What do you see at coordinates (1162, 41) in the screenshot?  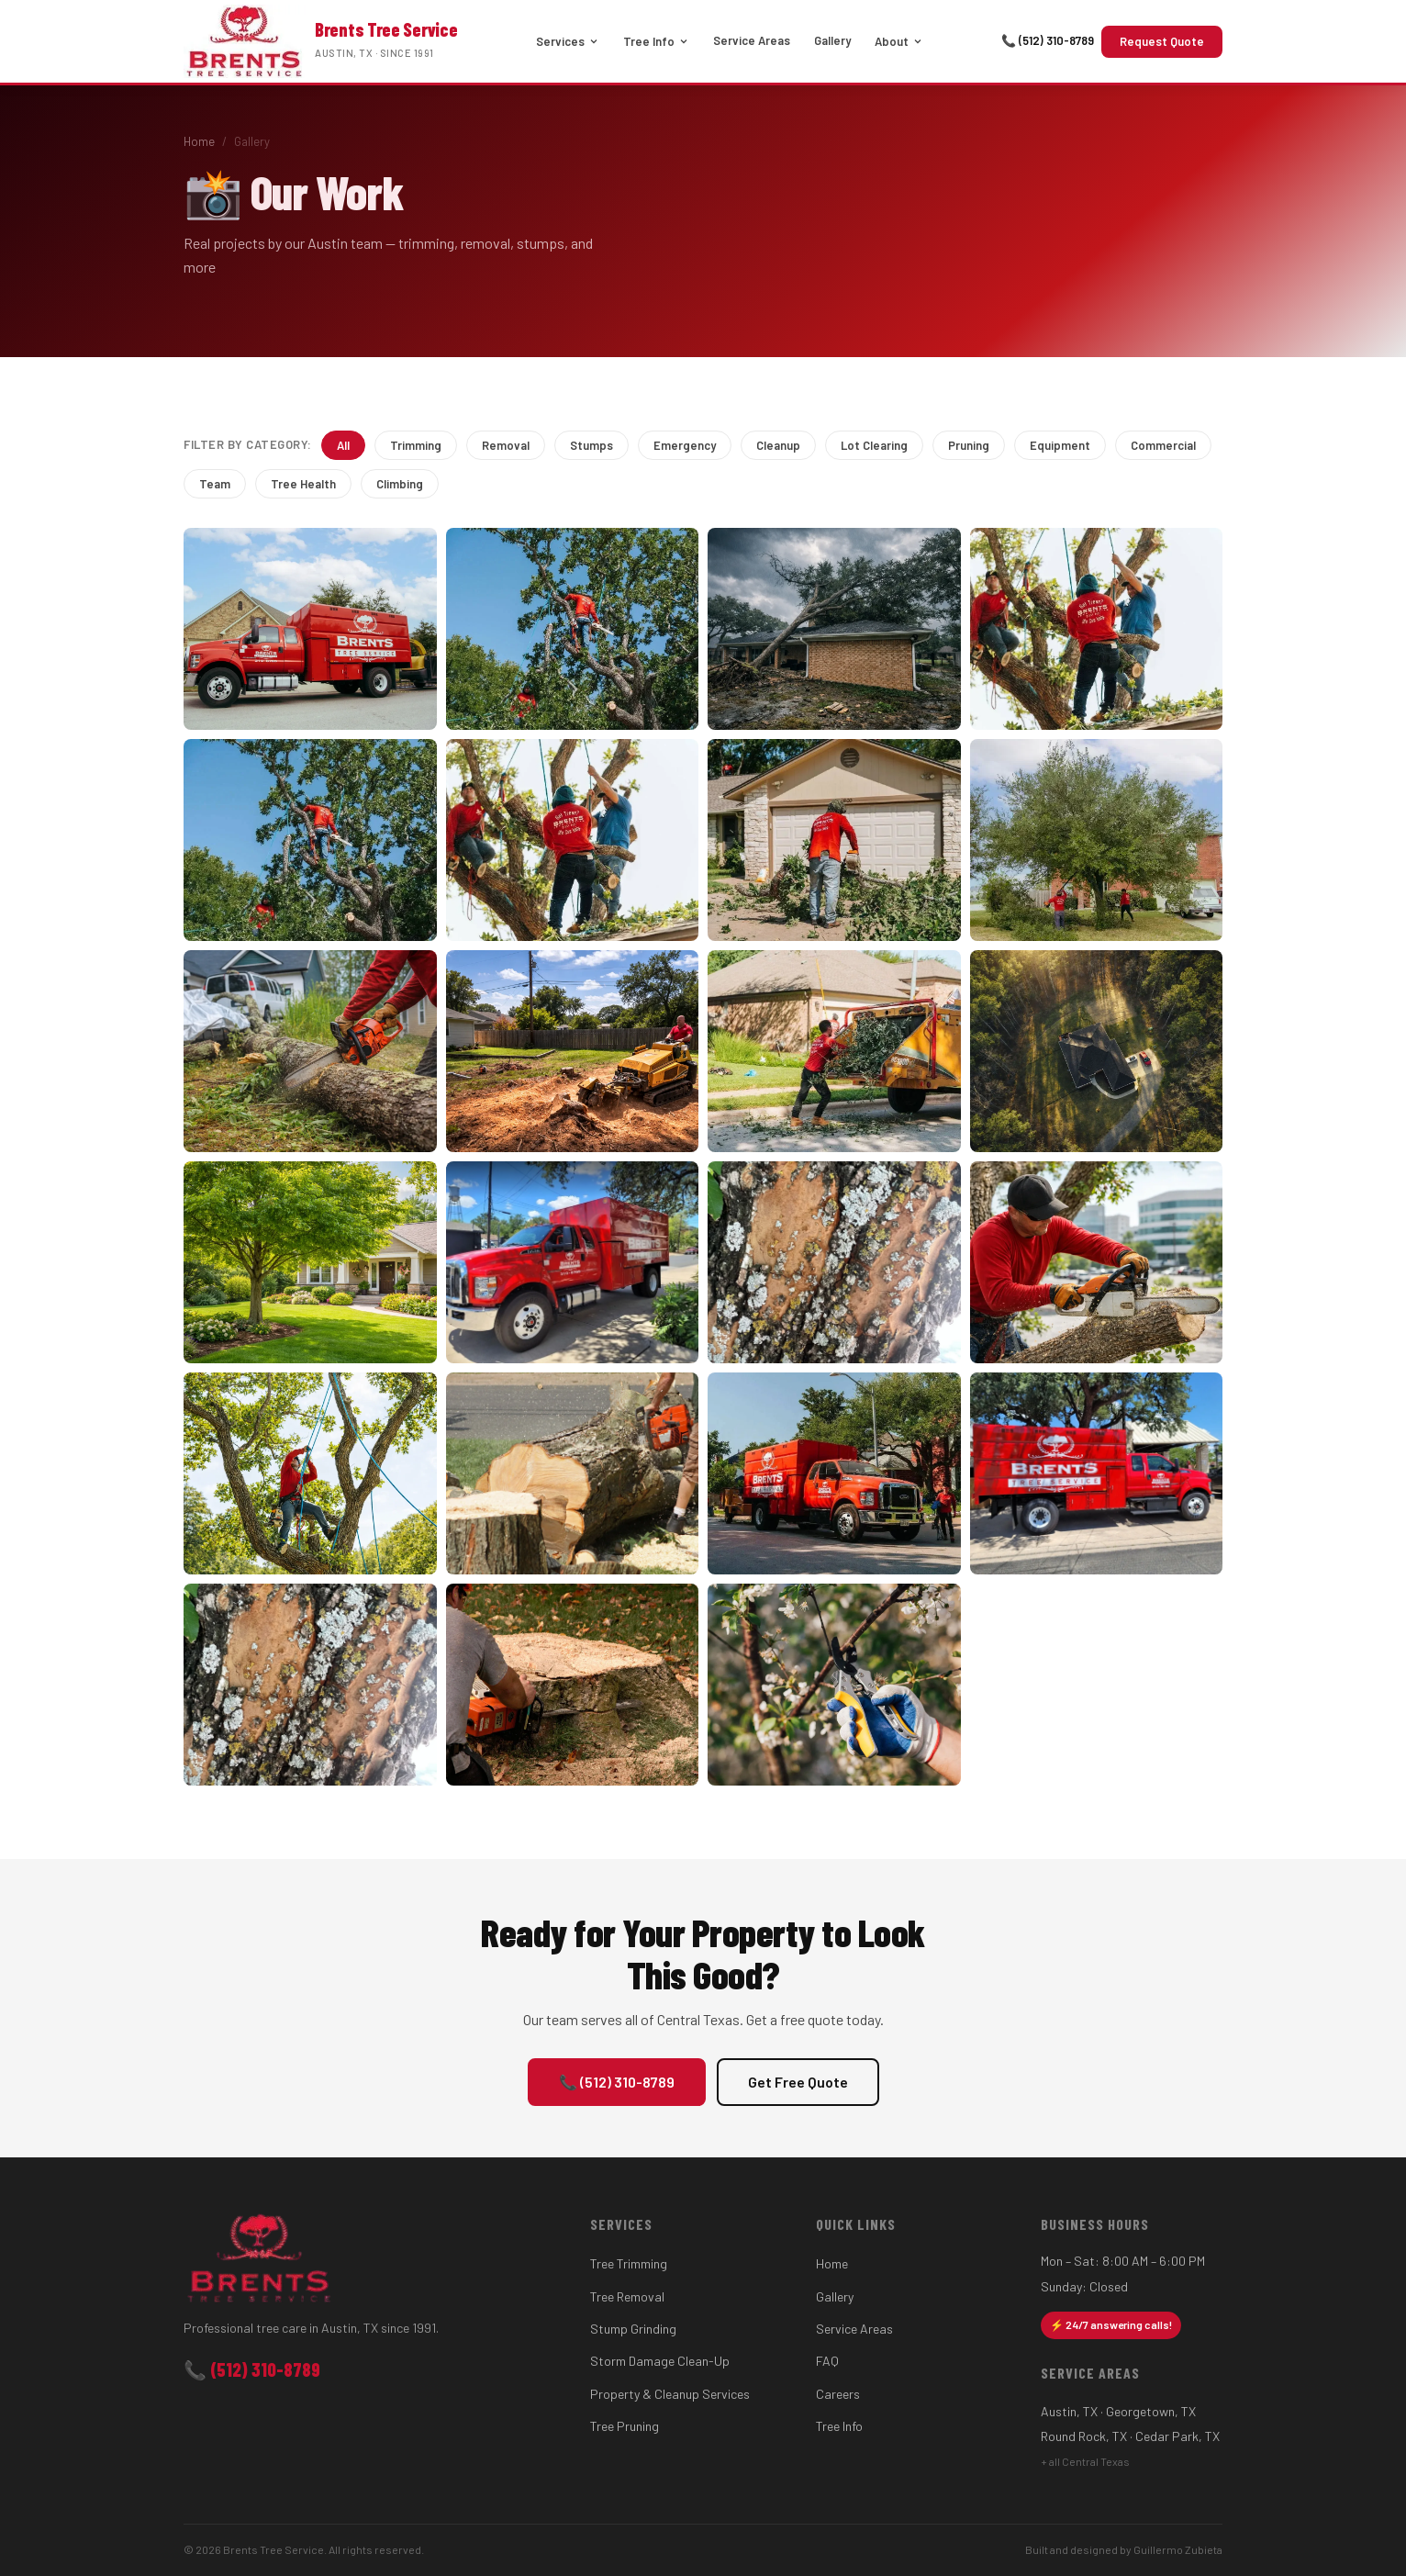 I see `Request Quote` at bounding box center [1162, 41].